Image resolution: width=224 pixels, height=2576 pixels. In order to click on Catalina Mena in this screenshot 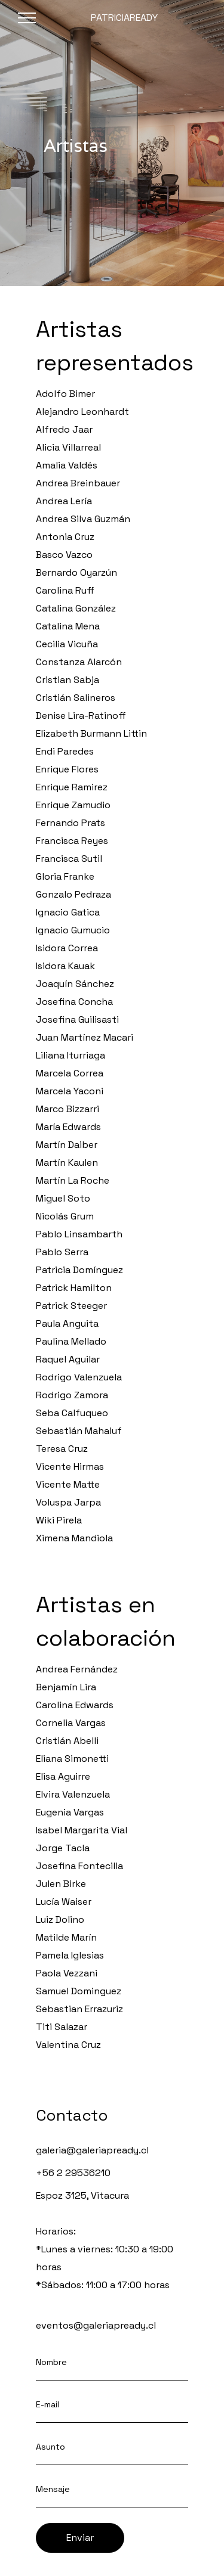, I will do `click(68, 626)`.